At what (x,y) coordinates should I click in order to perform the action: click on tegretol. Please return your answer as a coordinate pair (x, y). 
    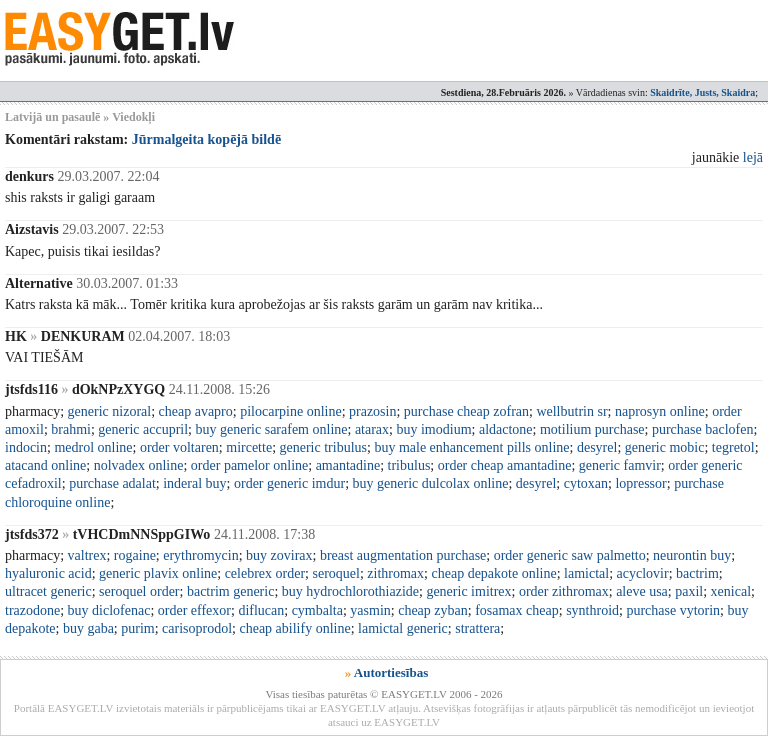
    Looking at the image, I should click on (733, 447).